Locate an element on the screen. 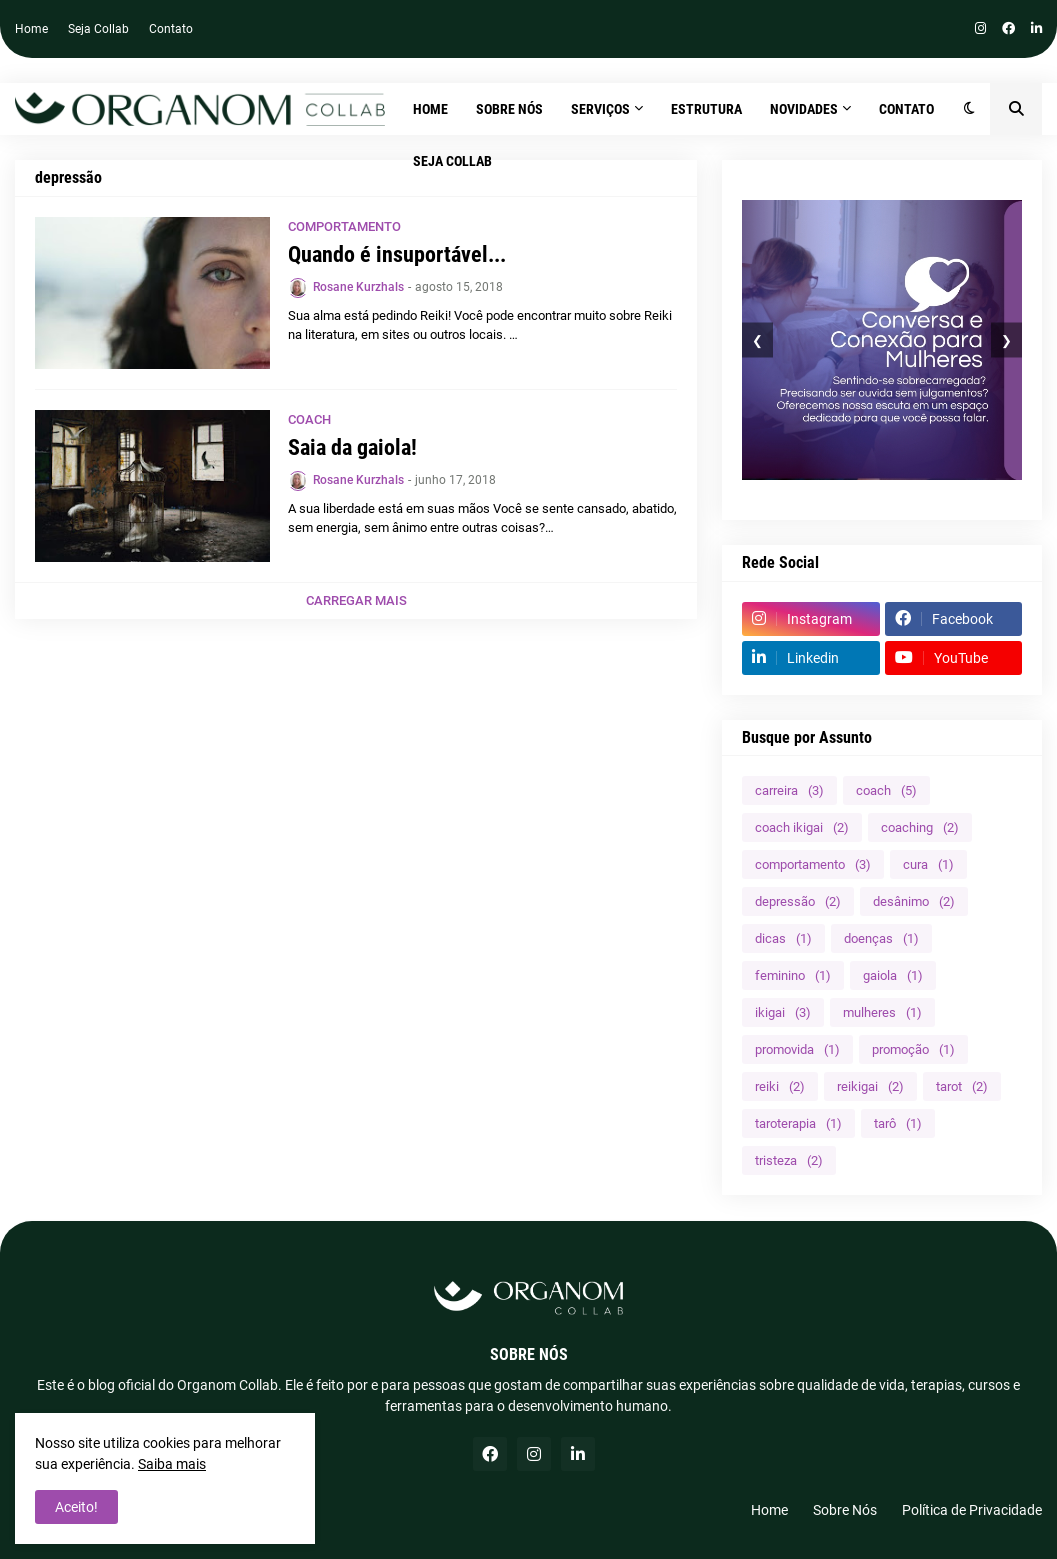 The width and height of the screenshot is (1057, 1559). Carregar Mais is located at coordinates (356, 600).